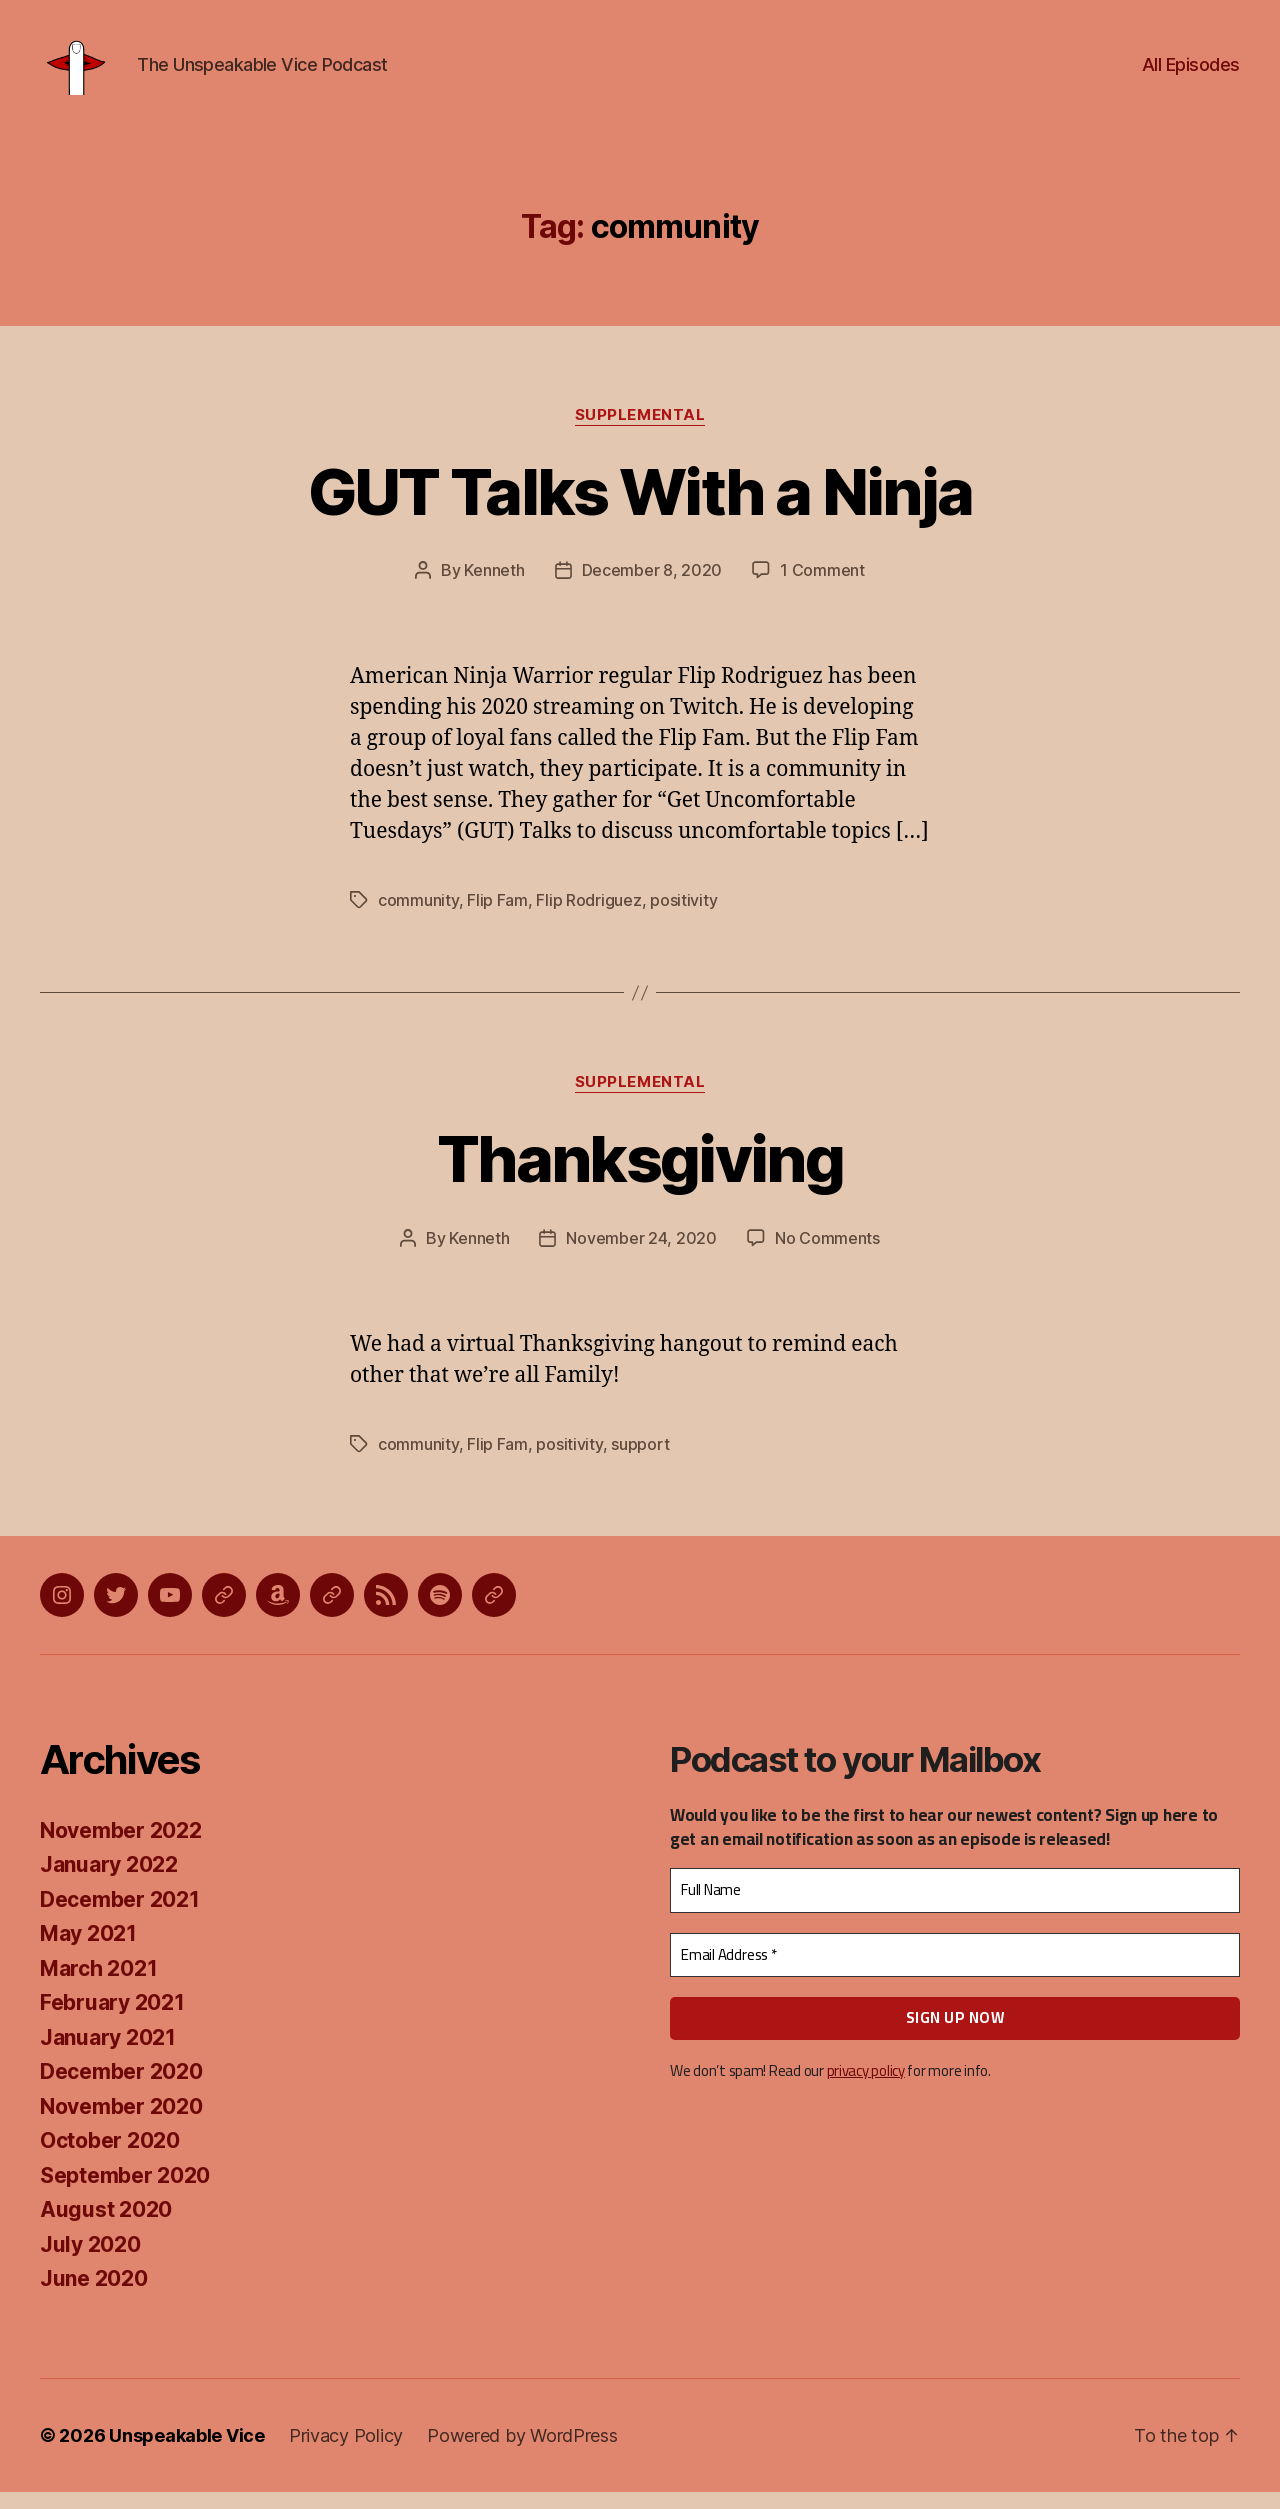 The width and height of the screenshot is (1280, 2509). What do you see at coordinates (640, 431) in the screenshot?
I see `Supplemental` at bounding box center [640, 431].